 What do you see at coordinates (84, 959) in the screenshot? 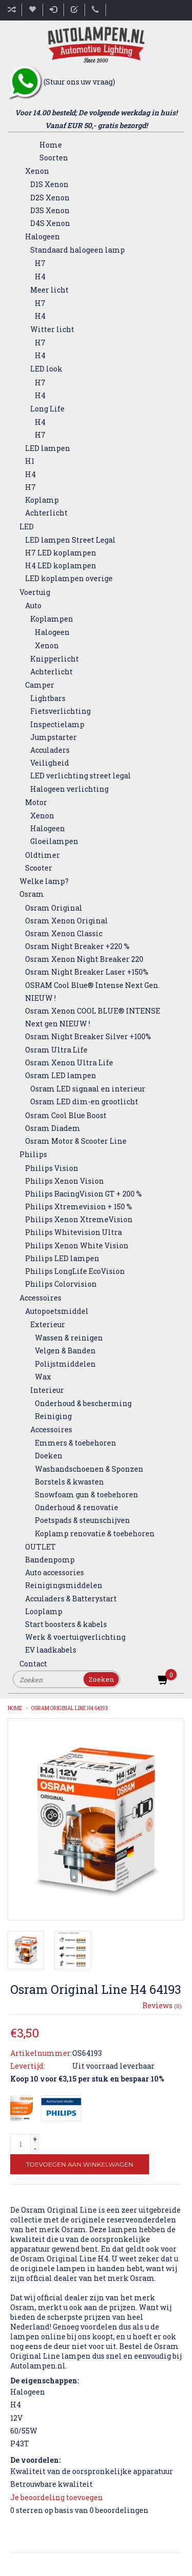
I see `Osram Xenon Night Breaker 220` at bounding box center [84, 959].